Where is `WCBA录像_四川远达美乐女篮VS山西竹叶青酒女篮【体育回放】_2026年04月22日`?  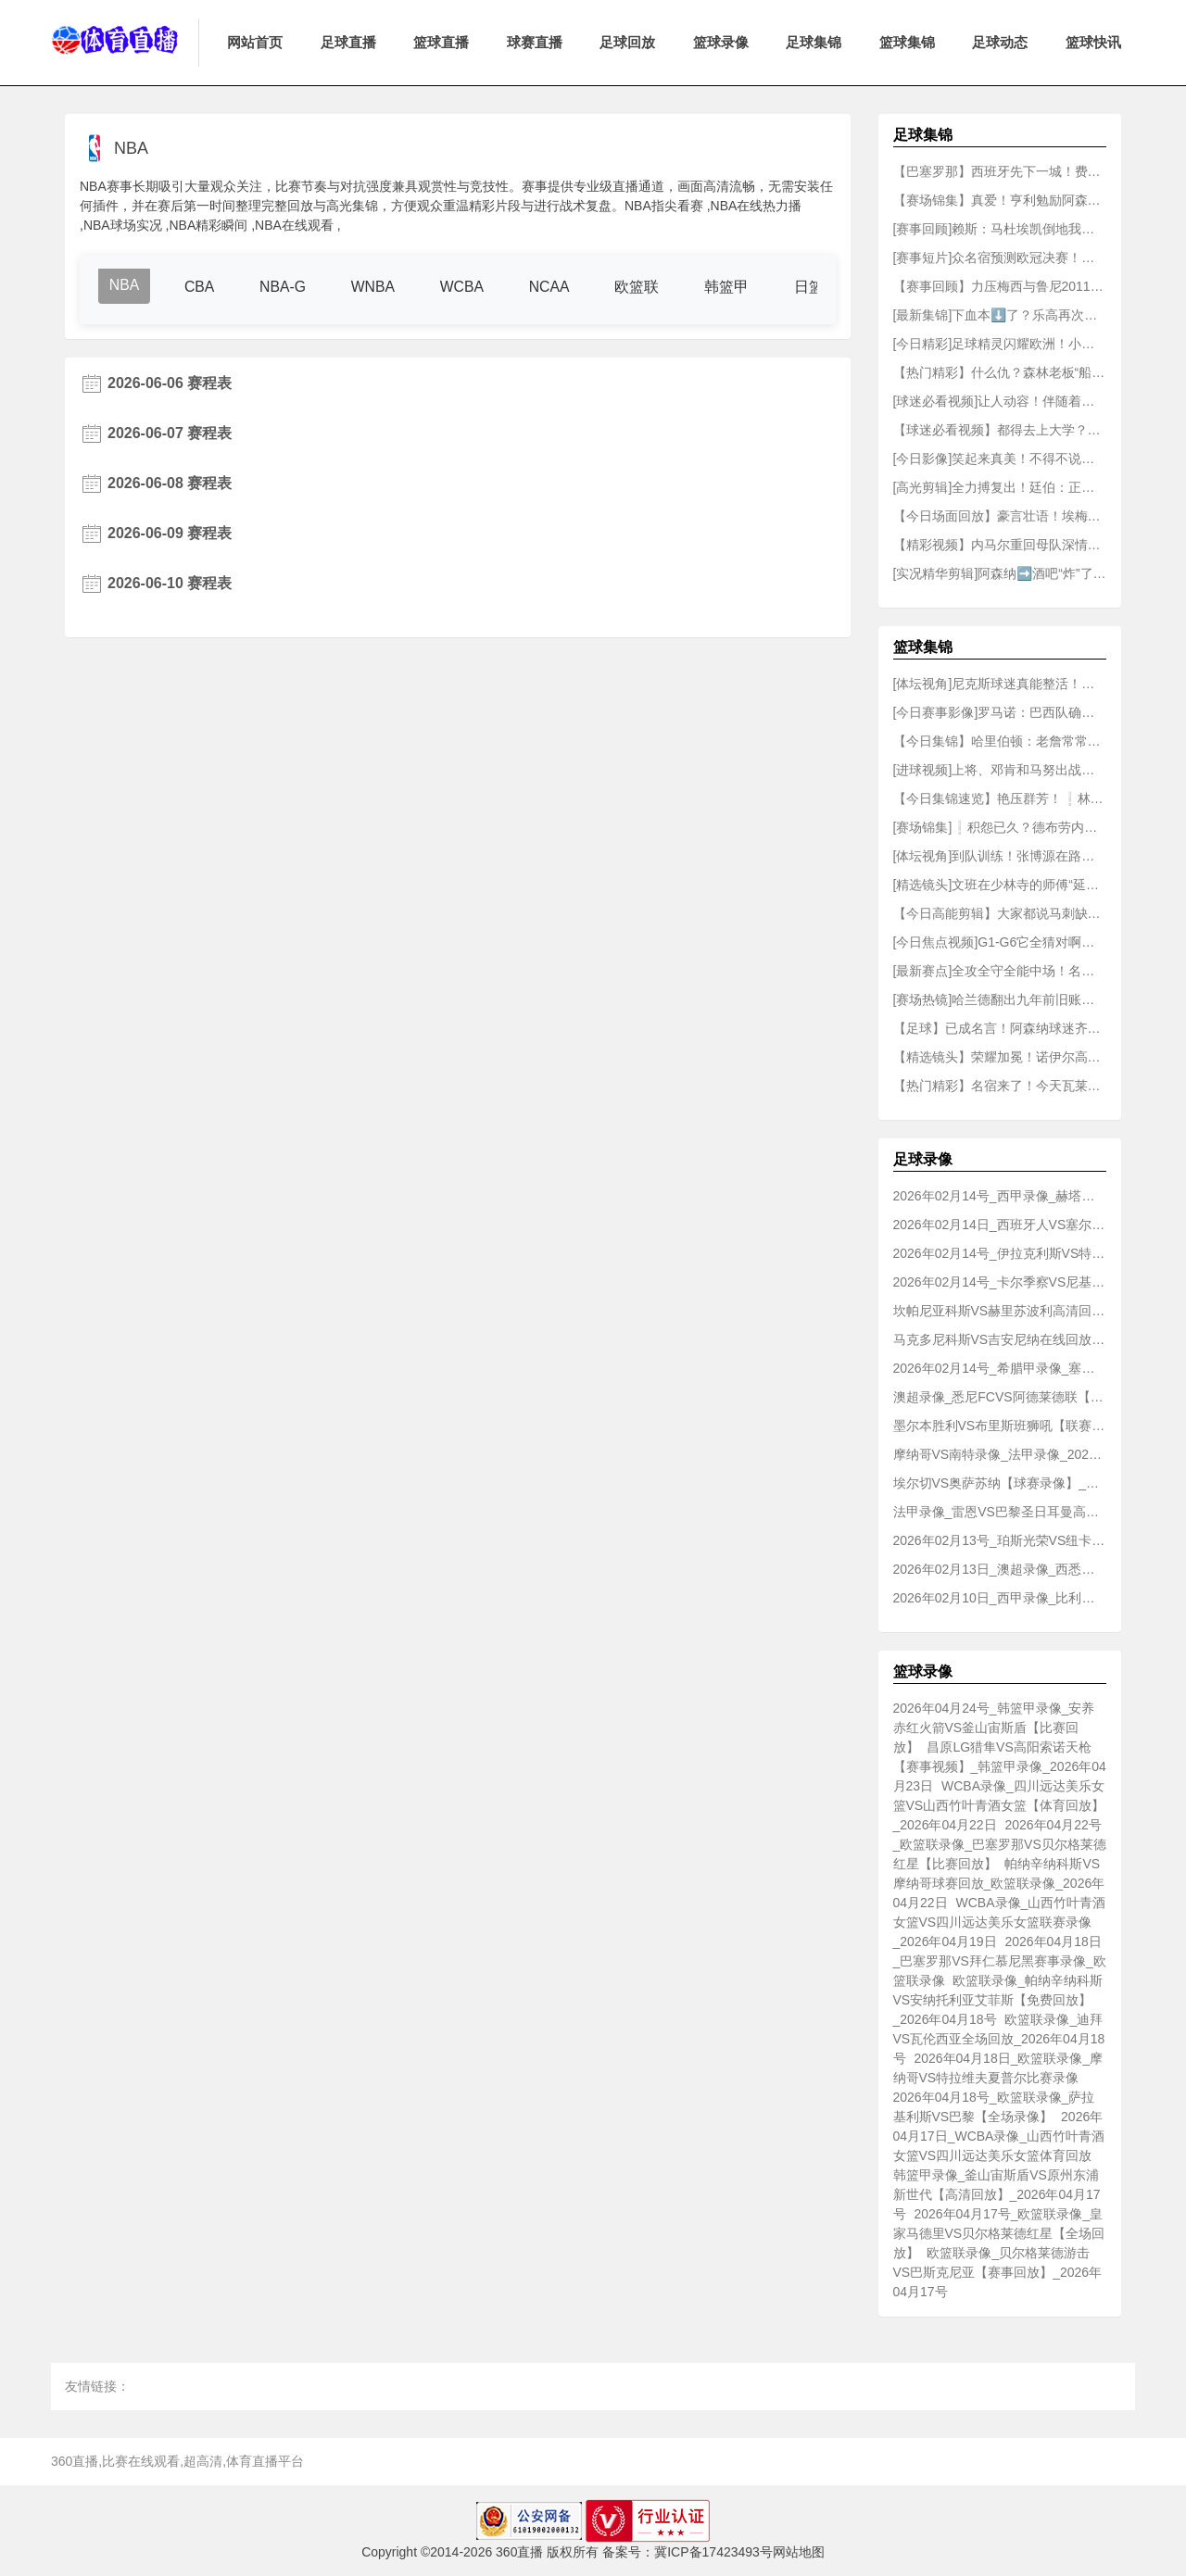 WCBA录像_四川远达美乐女篮VS山西竹叶青酒女篮【体育回放】_2026年04月22日 is located at coordinates (999, 1805).